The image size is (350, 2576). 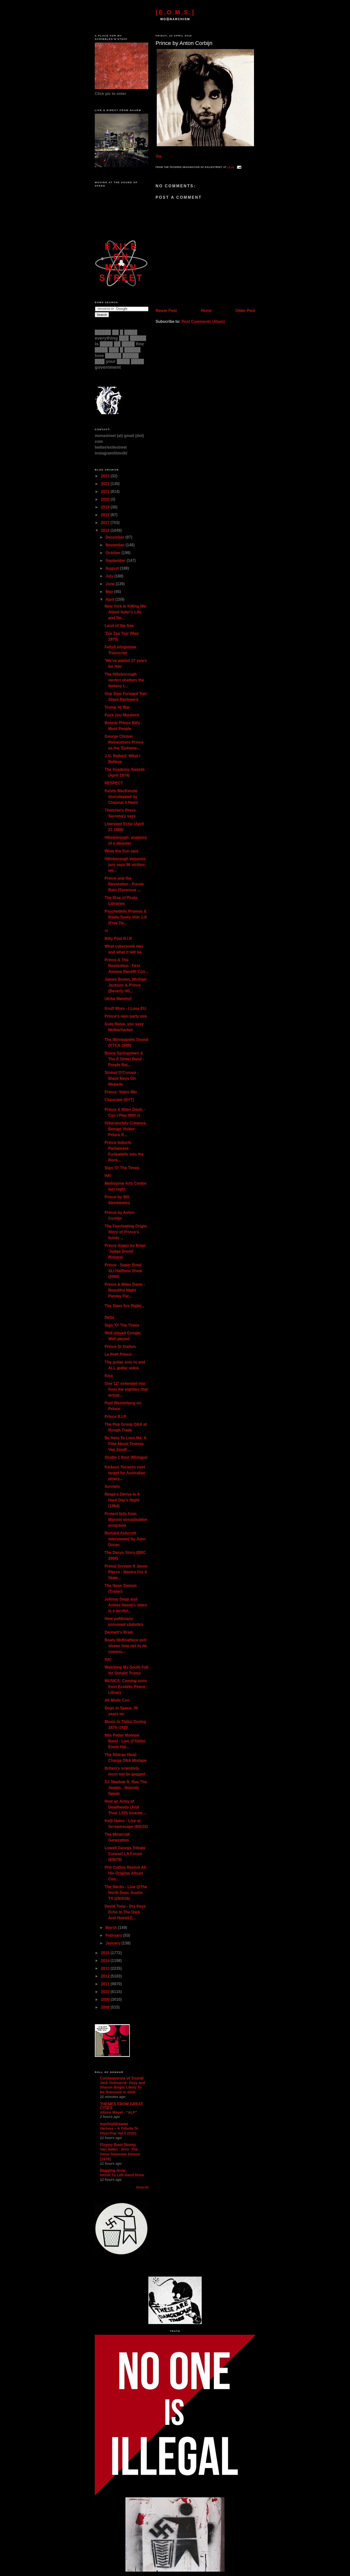 What do you see at coordinates (122, 1168) in the screenshot?
I see `Sign 'O' The Times` at bounding box center [122, 1168].